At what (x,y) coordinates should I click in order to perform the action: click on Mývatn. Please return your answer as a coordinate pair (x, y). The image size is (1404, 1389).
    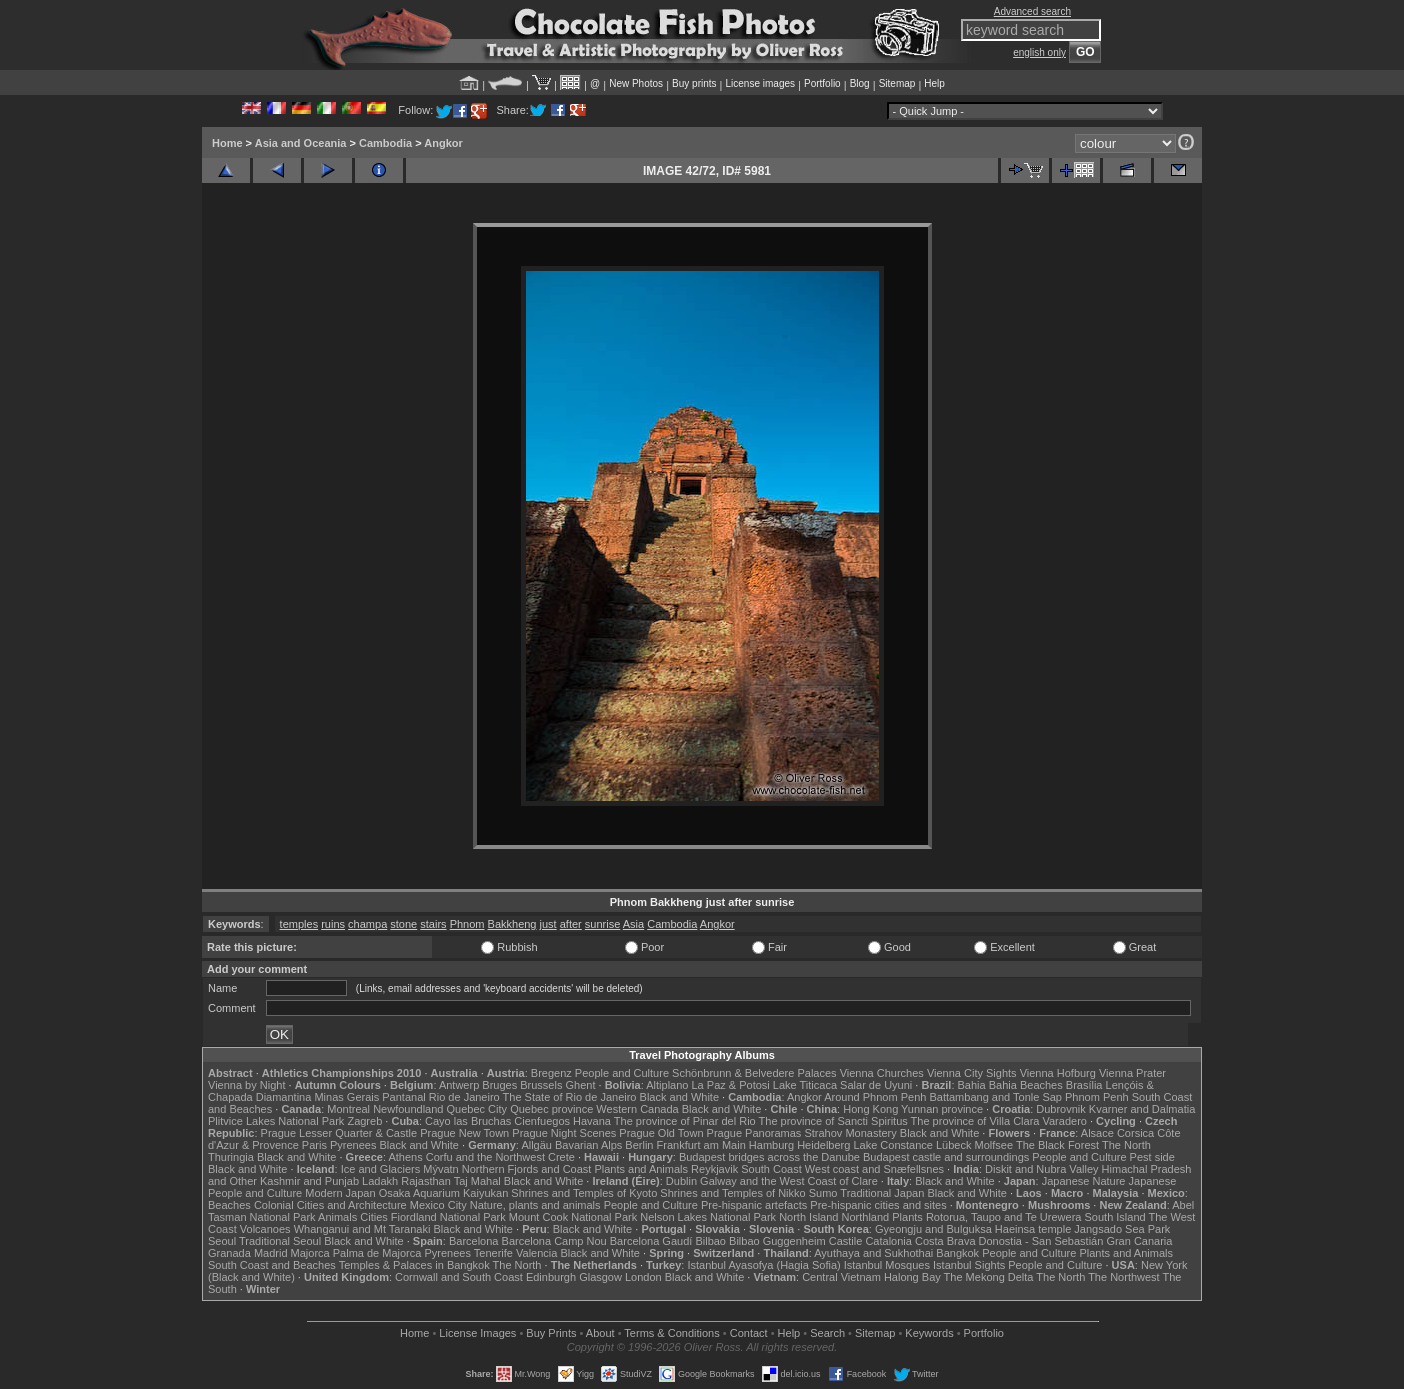
    Looking at the image, I should click on (440, 1169).